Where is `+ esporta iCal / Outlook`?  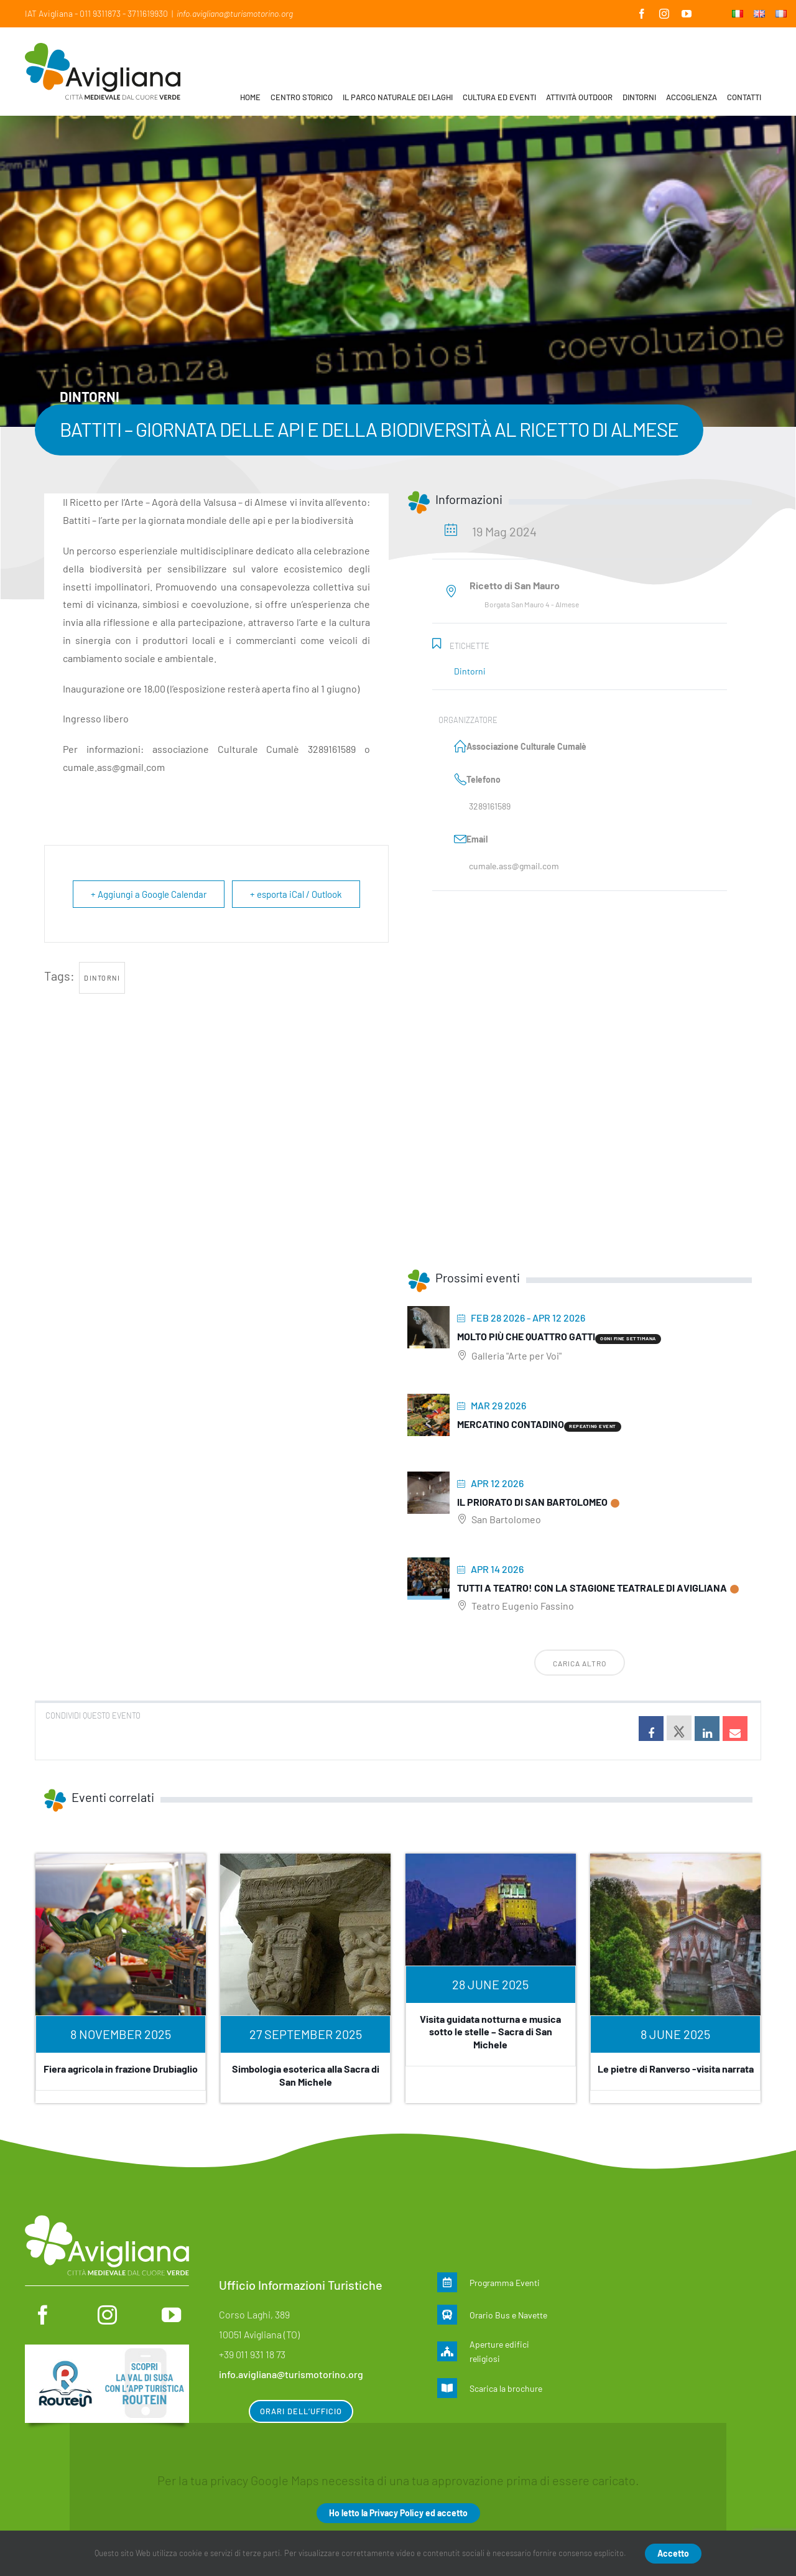
+ esporta iCal / Outlook is located at coordinates (296, 894).